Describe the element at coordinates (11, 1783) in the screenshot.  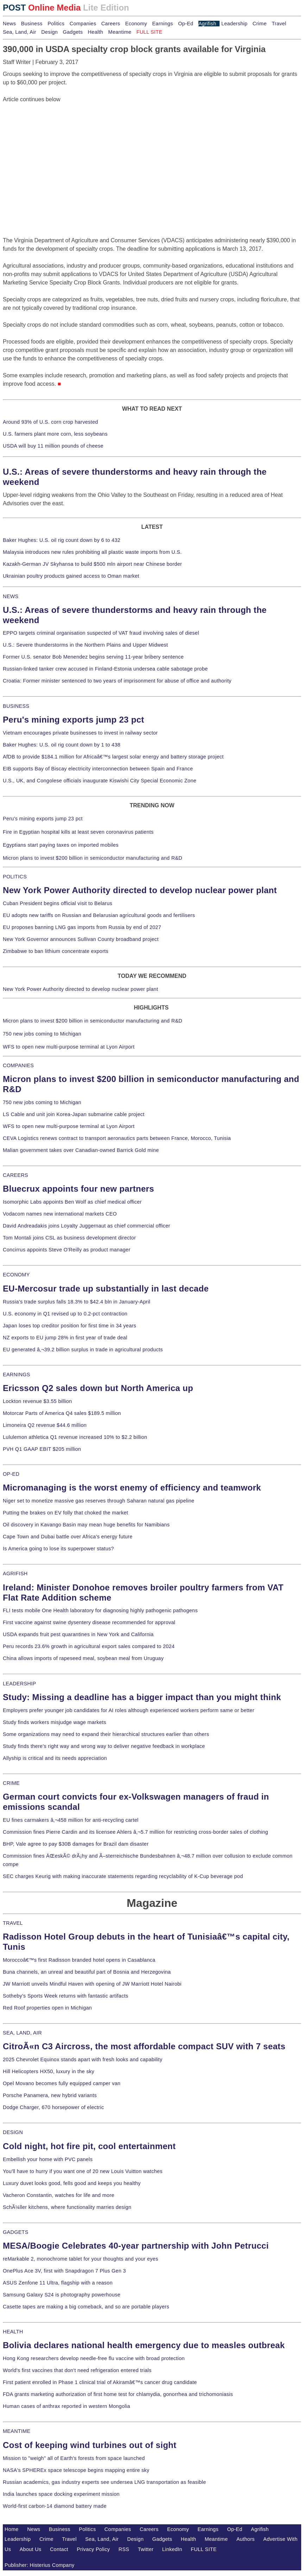
I see `CRIME` at that location.